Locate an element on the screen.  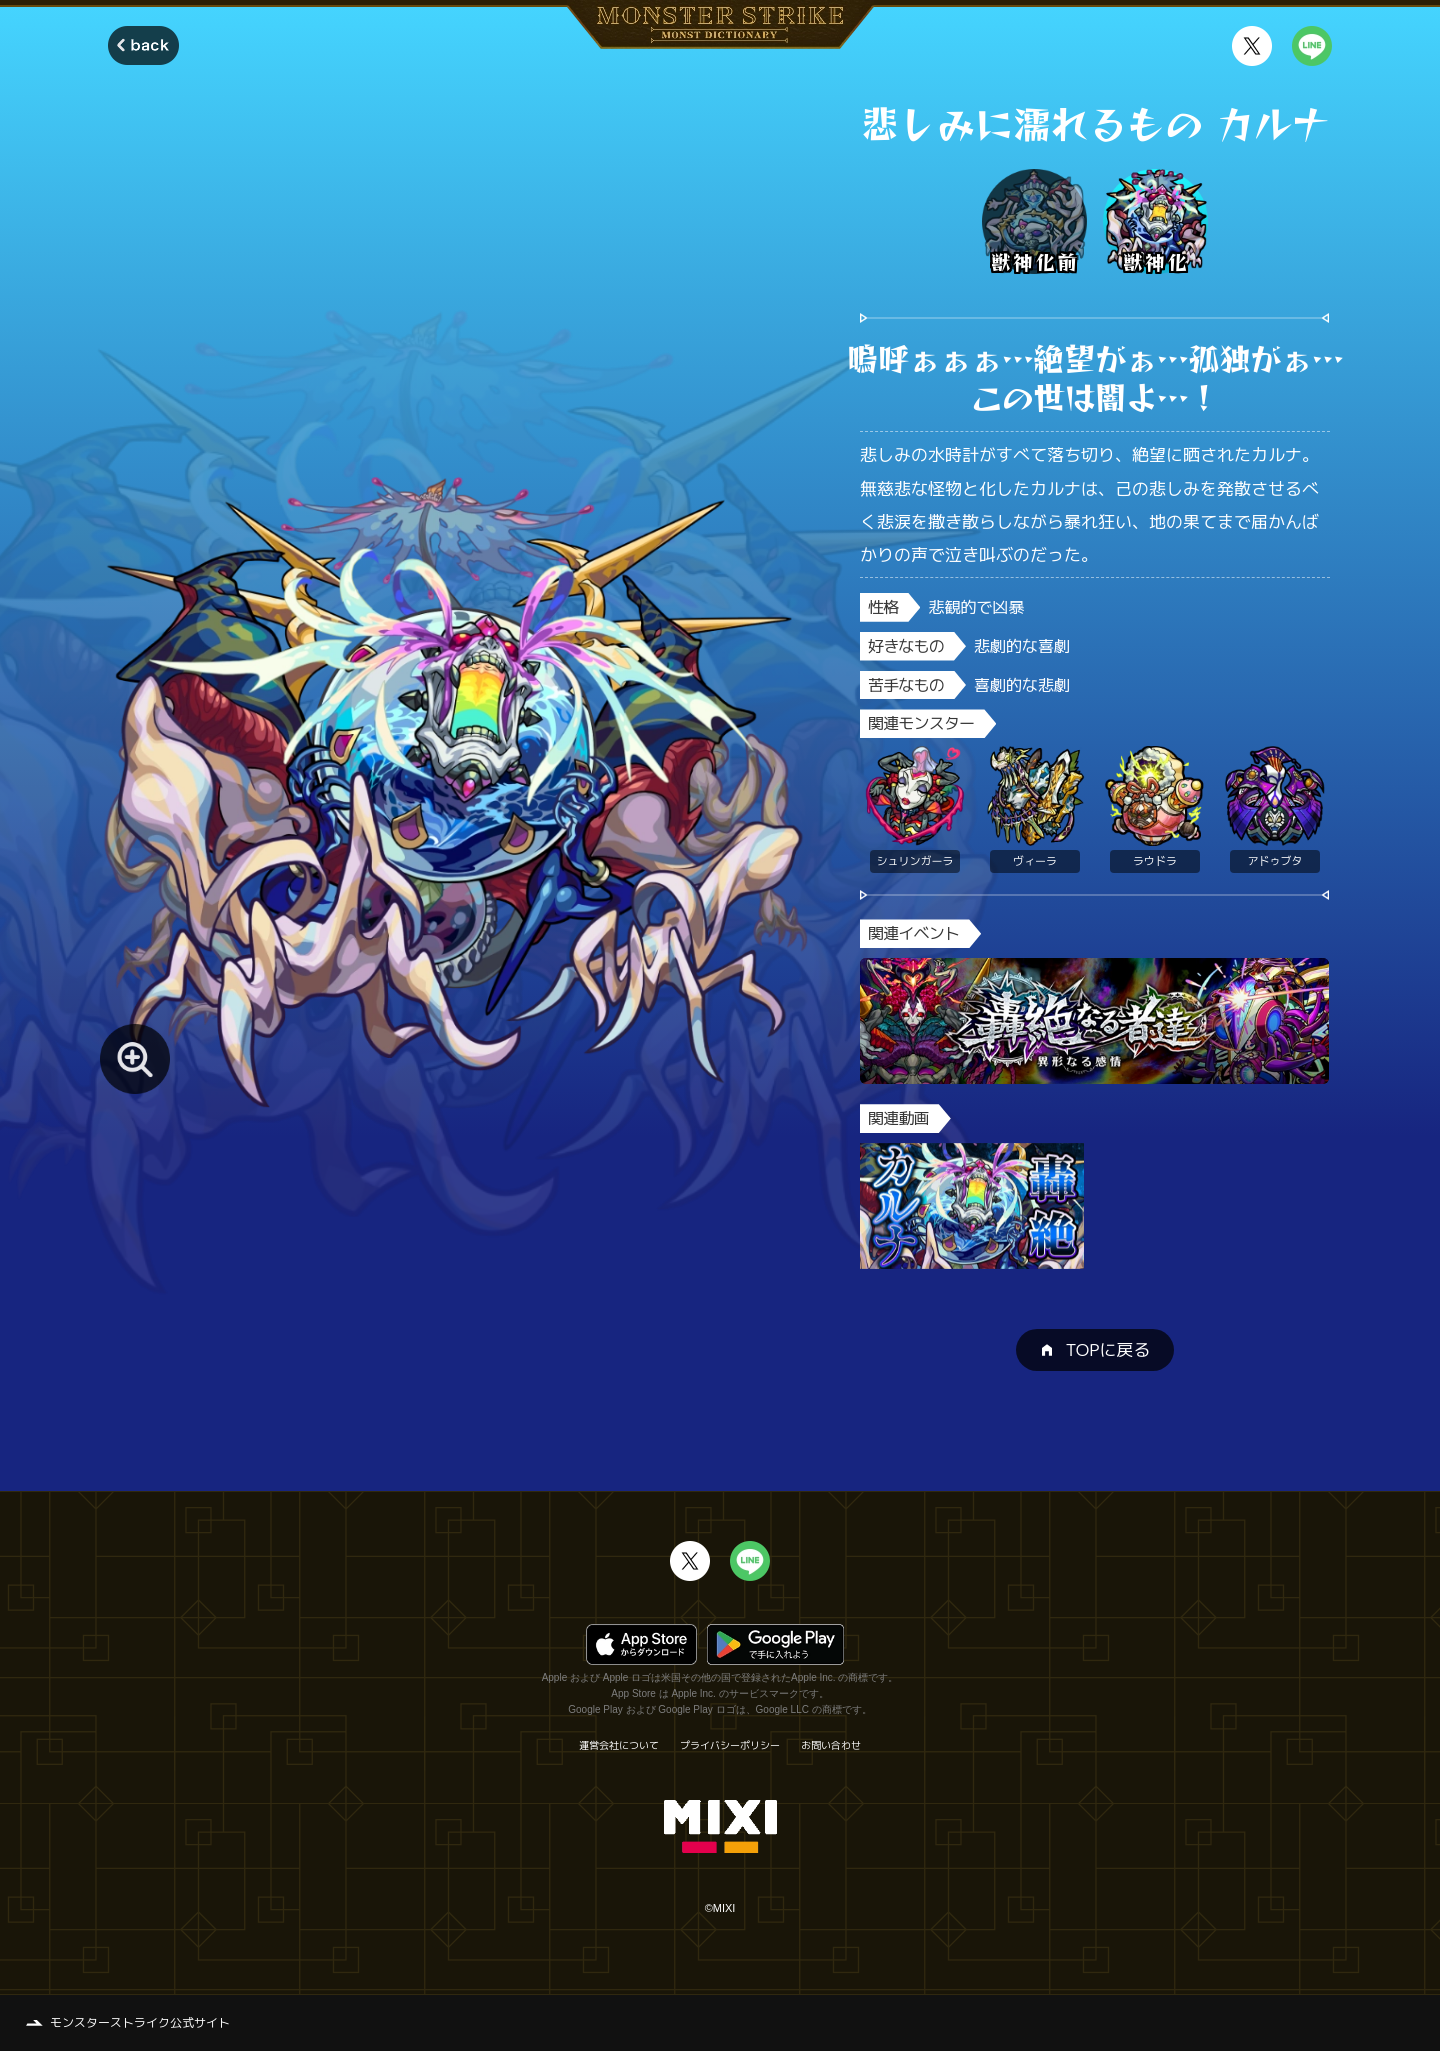
お問い合わせ is located at coordinates (831, 1745).